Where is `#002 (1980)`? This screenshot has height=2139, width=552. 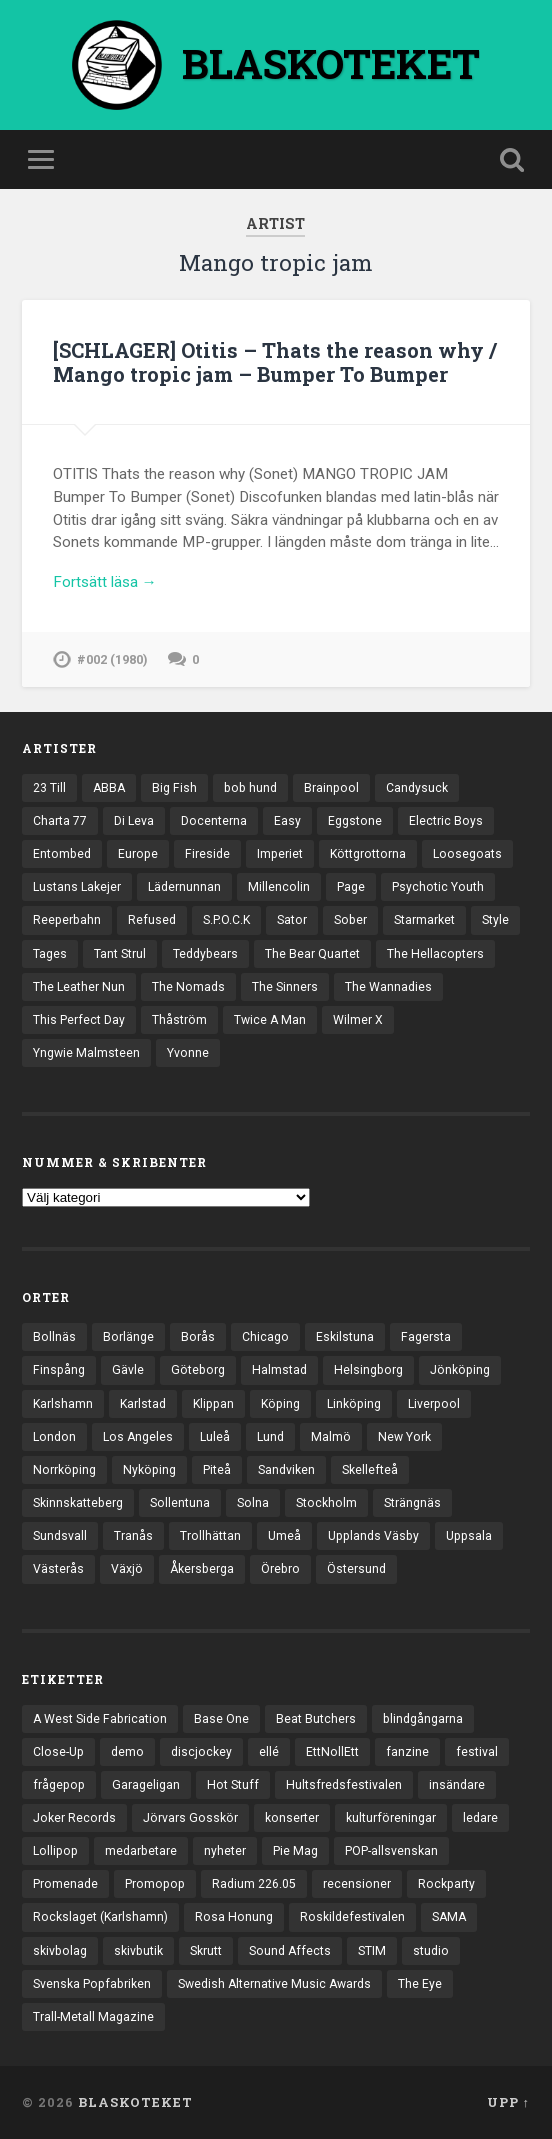 #002 (1980) is located at coordinates (112, 659).